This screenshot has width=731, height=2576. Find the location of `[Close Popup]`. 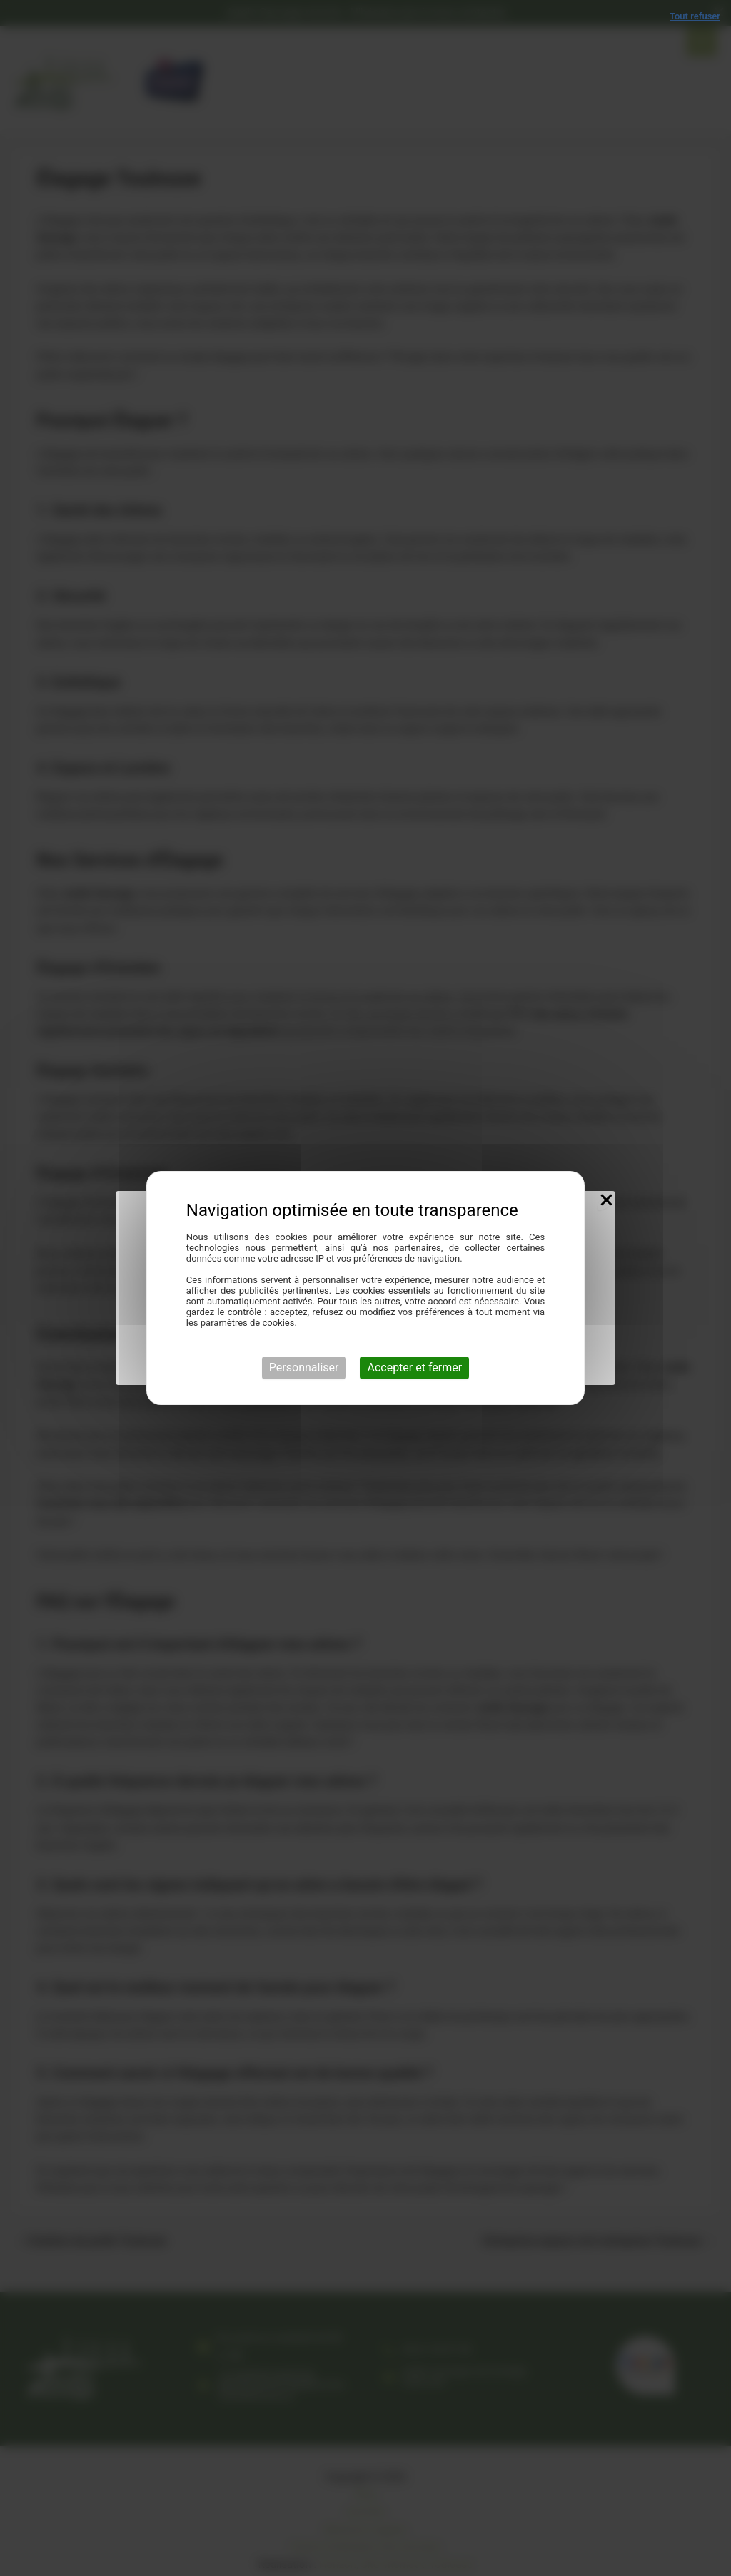

[Close Popup] is located at coordinates (606, 1201).